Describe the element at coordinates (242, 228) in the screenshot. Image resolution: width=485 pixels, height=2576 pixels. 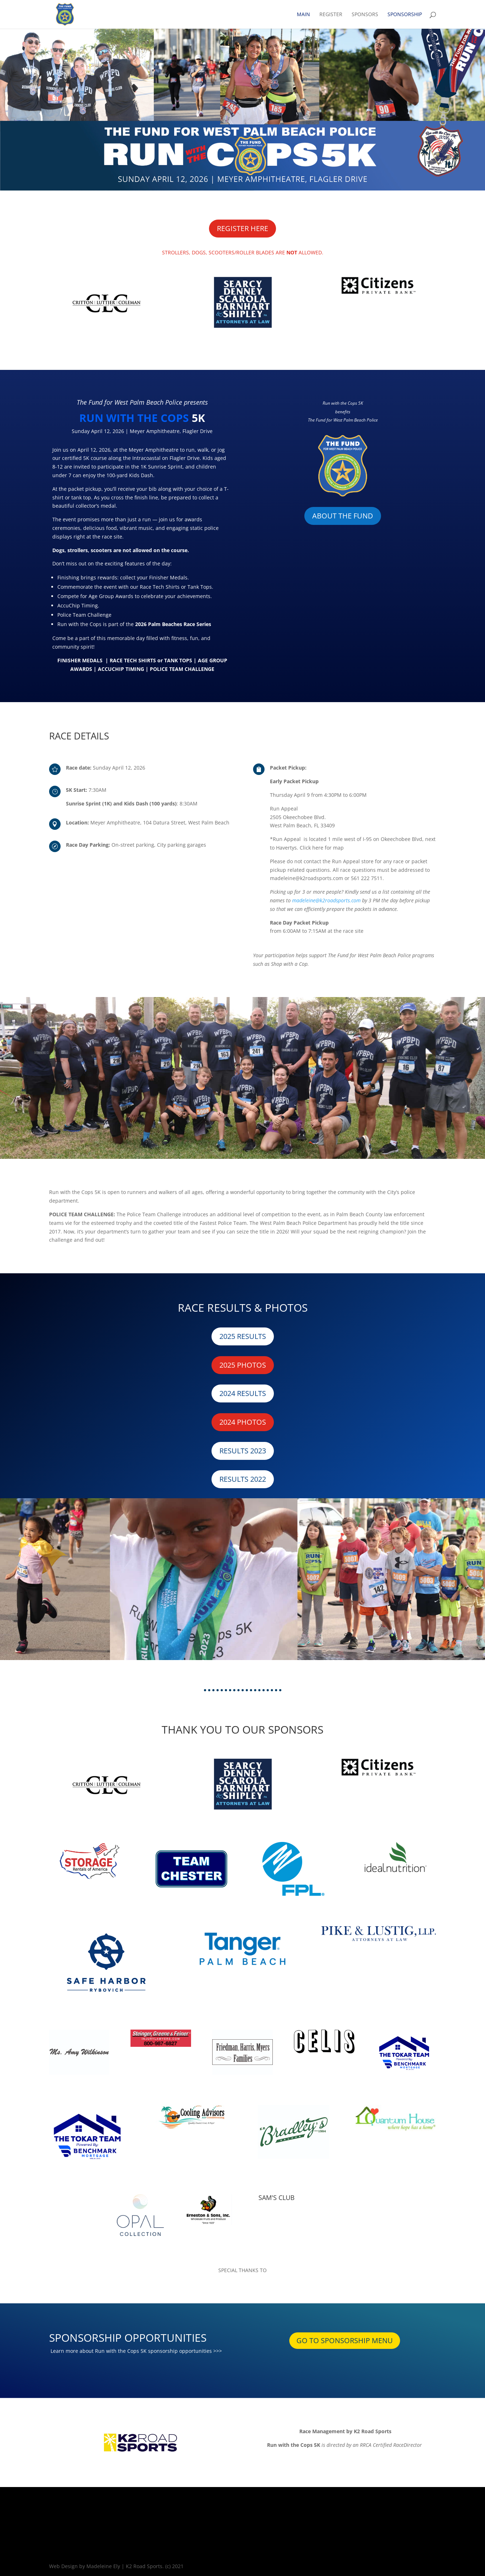
I see `REGISTER HERE` at that location.